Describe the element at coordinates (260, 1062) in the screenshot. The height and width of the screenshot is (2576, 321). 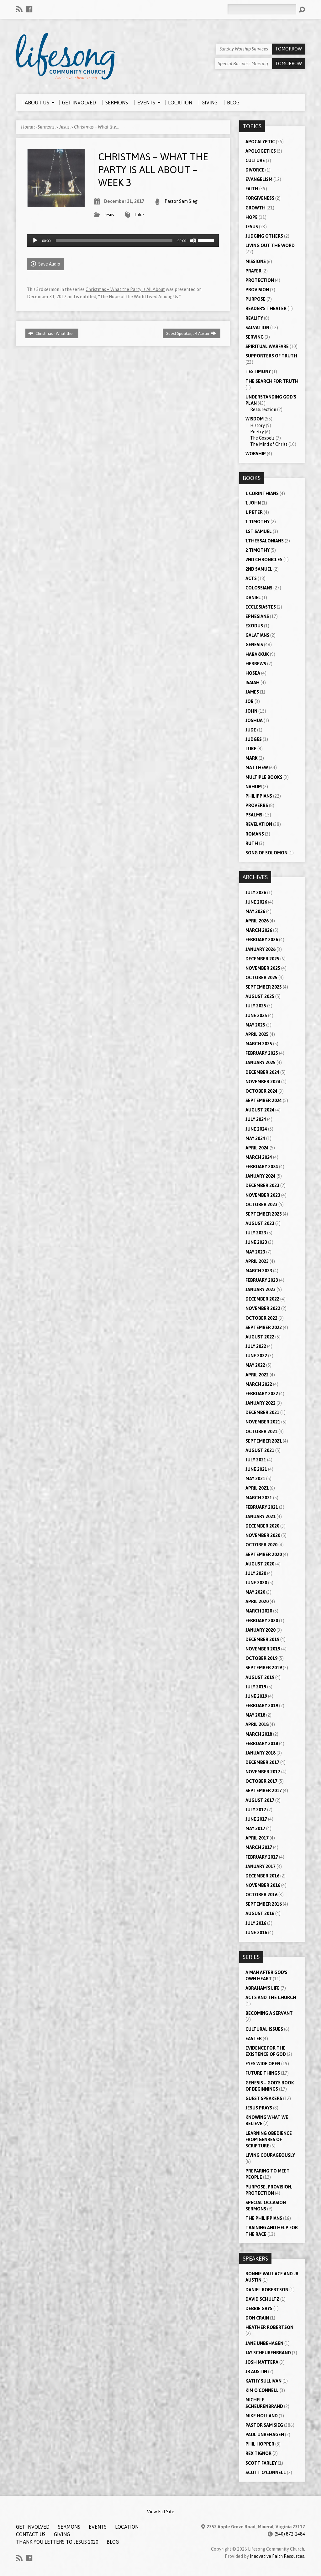
I see `January 2025` at that location.